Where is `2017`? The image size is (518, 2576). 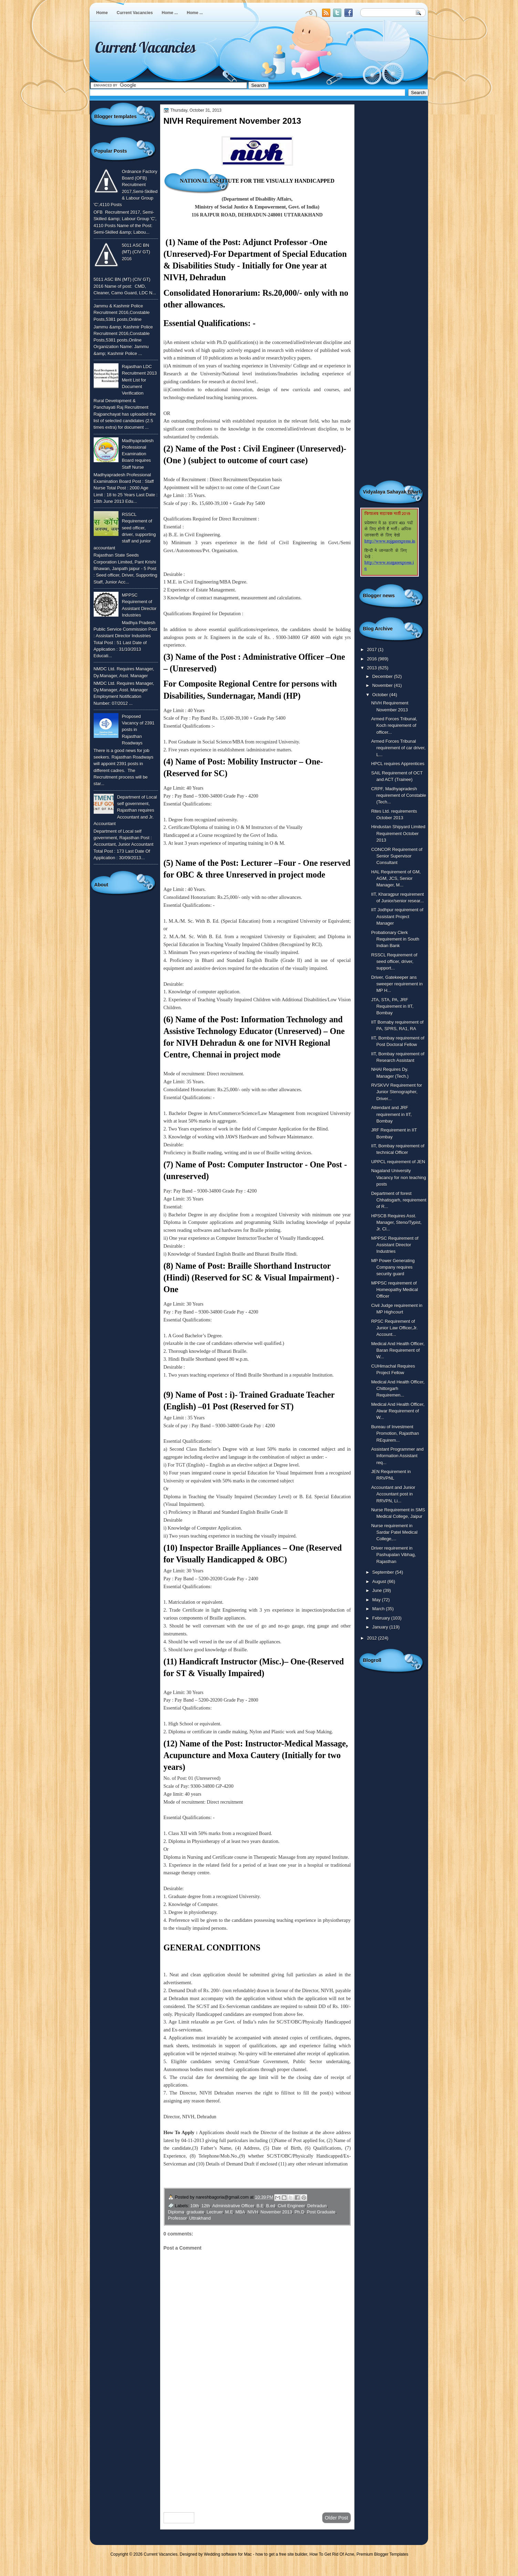
2017 is located at coordinates (372, 649).